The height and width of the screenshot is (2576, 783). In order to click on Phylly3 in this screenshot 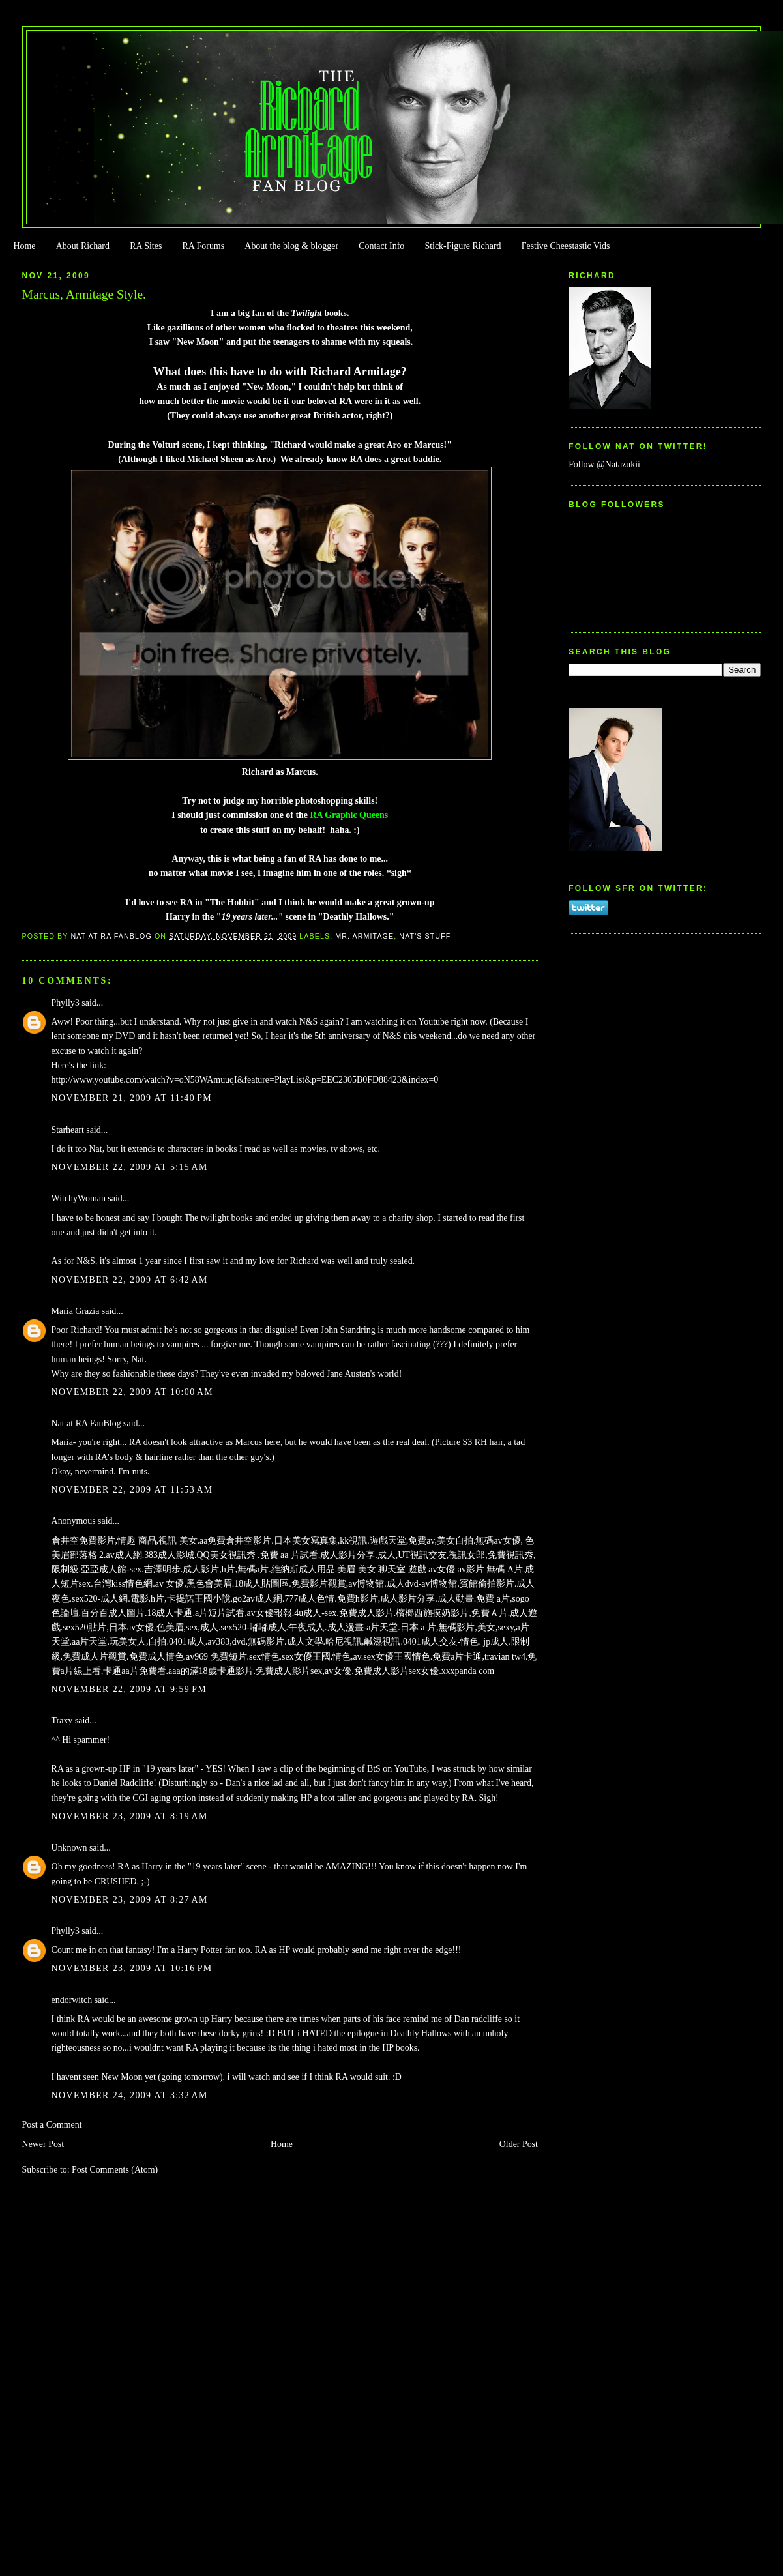, I will do `click(66, 1003)`.